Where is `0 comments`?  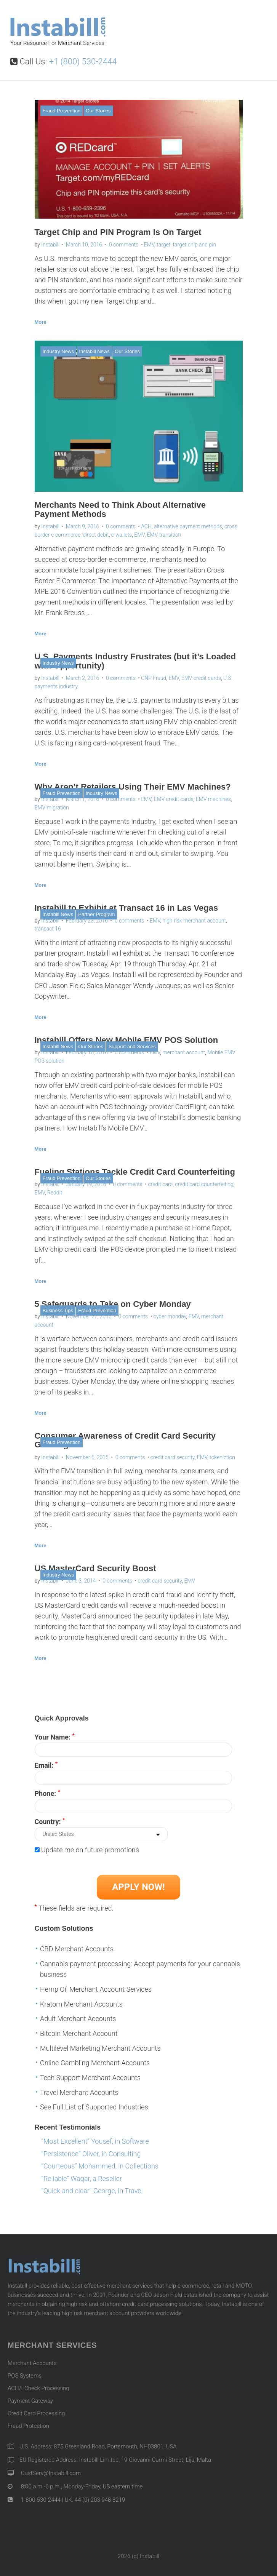
0 comments is located at coordinates (124, 244).